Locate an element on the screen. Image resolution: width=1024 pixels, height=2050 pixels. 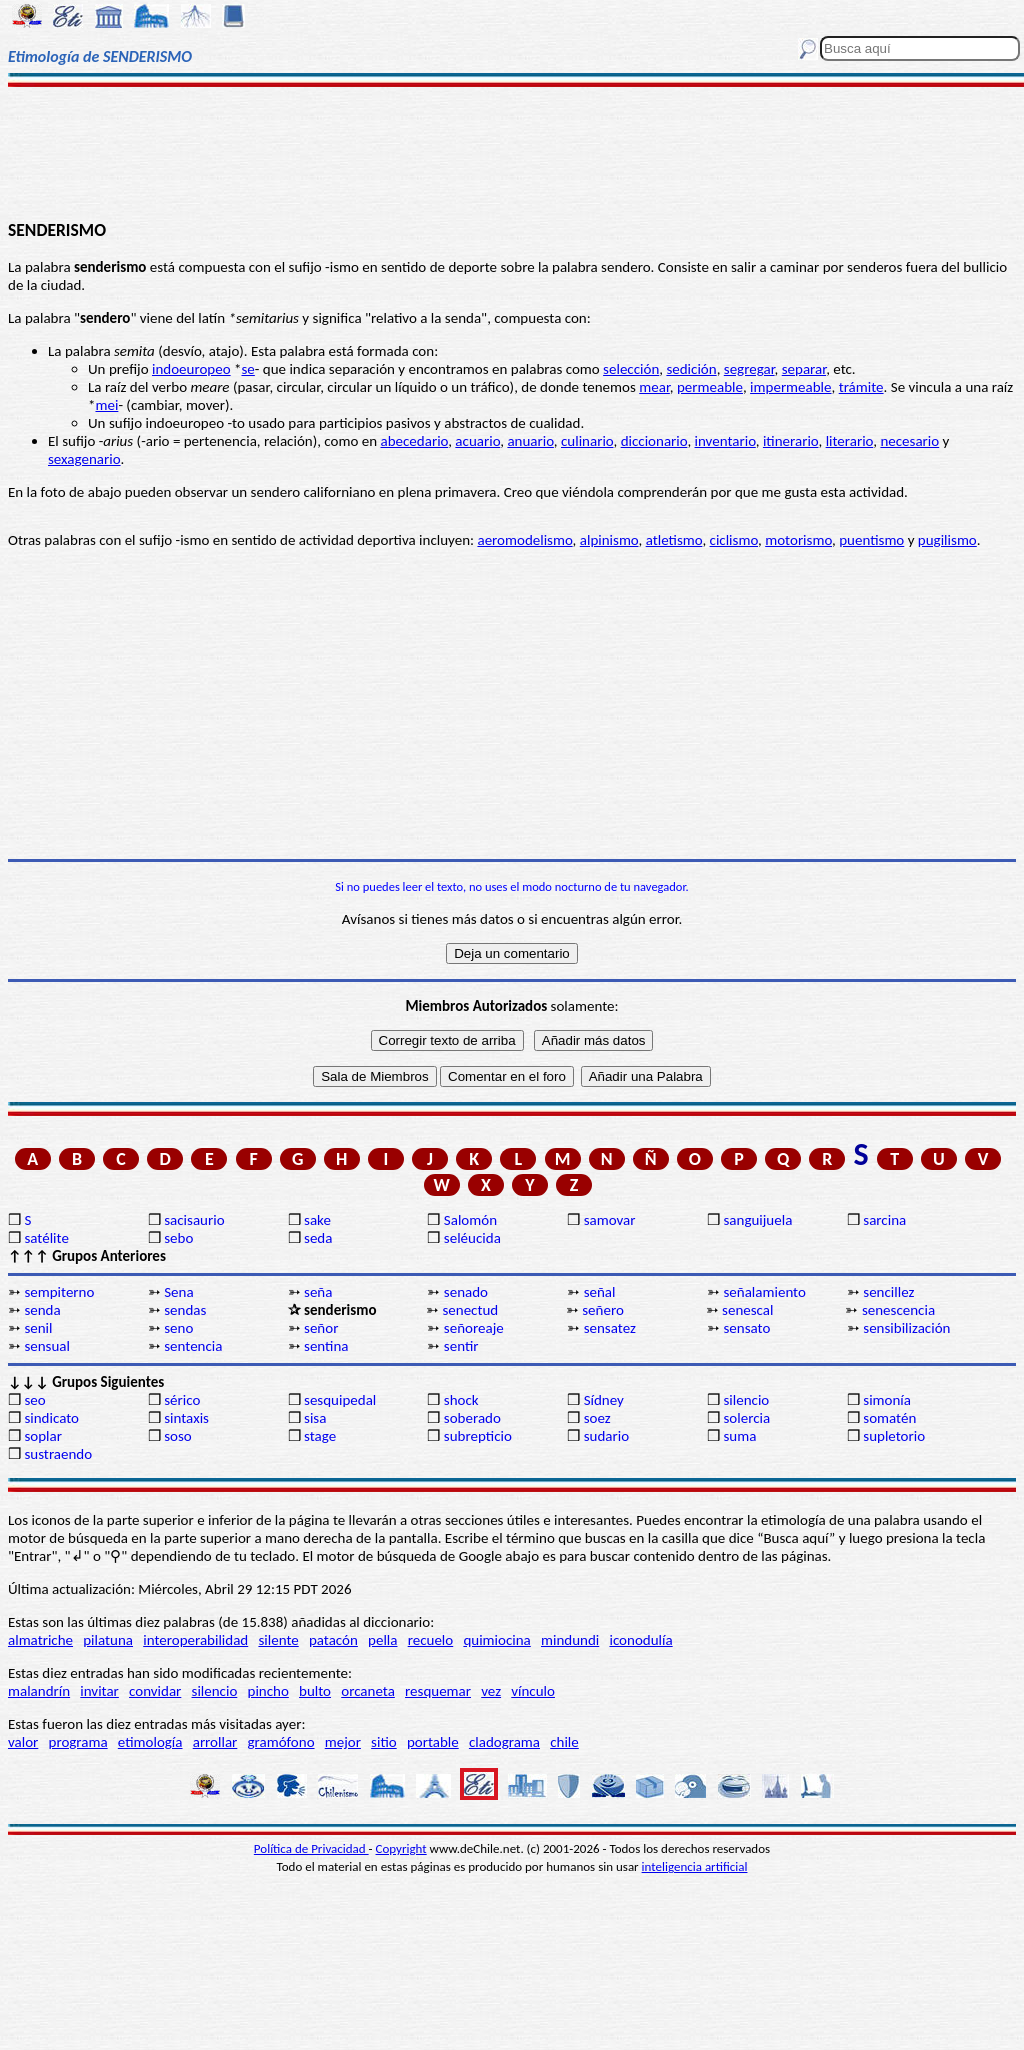
señal is located at coordinates (600, 1292).